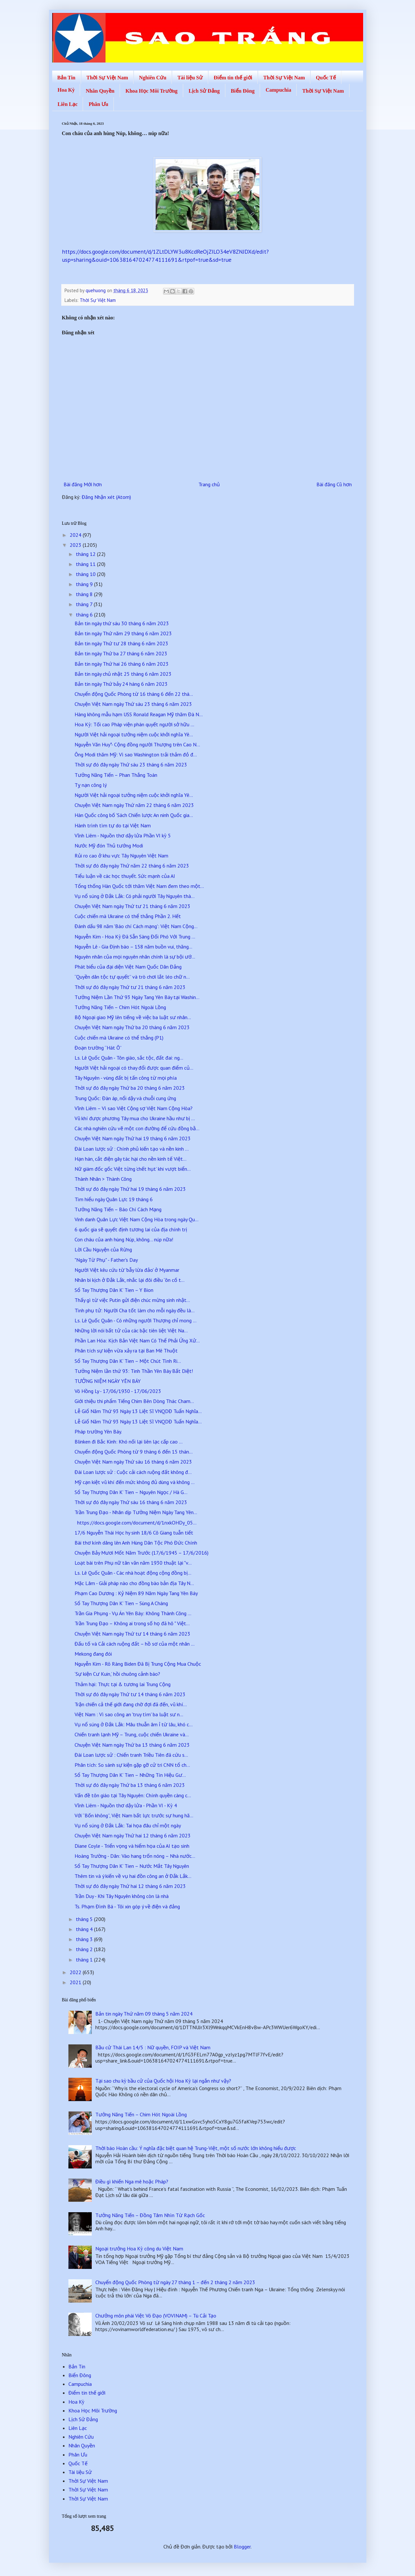  What do you see at coordinates (106, 497) in the screenshot?
I see `Đăng Nhận xét (Atom)` at bounding box center [106, 497].